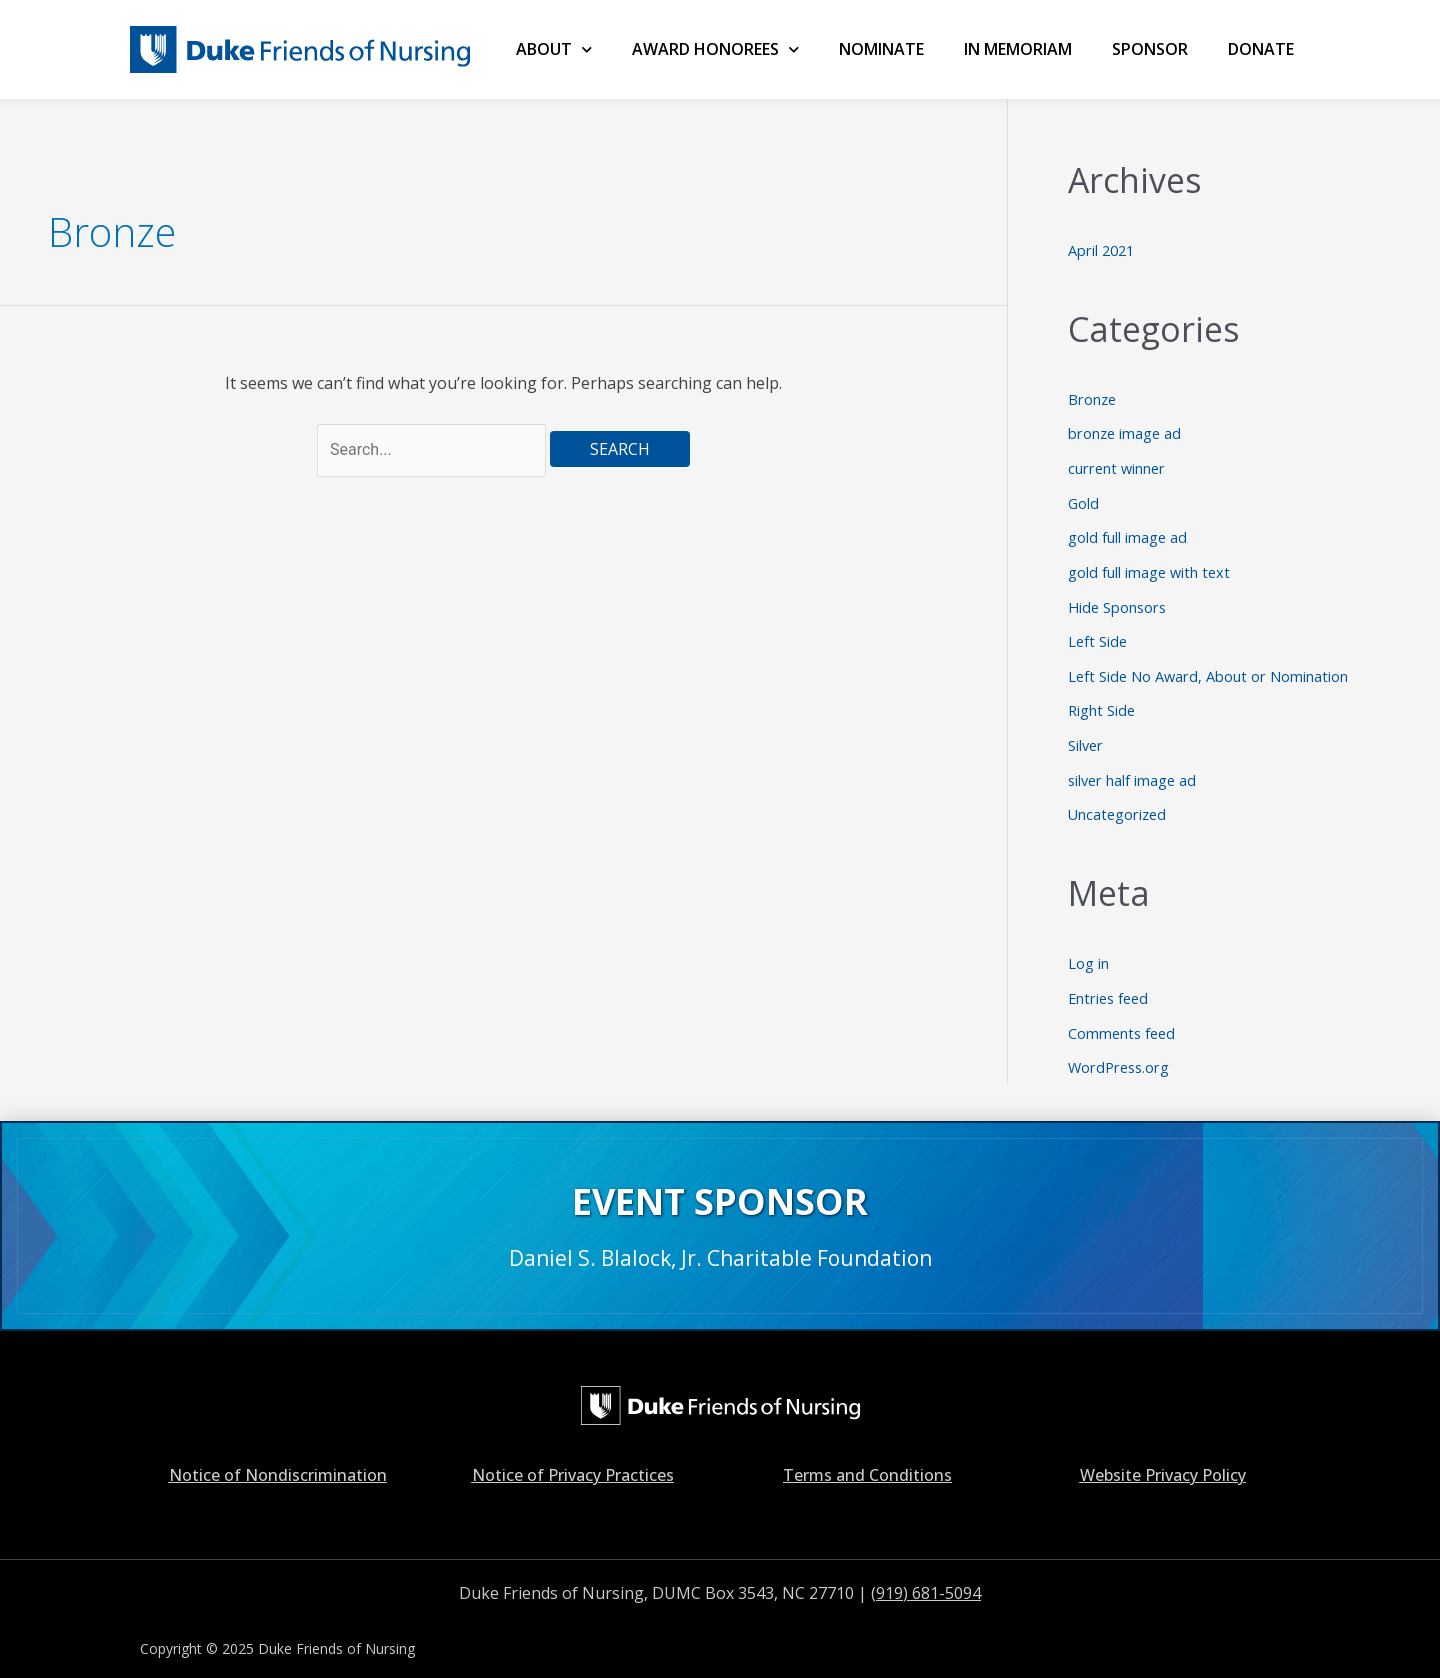 The width and height of the screenshot is (1440, 1678). What do you see at coordinates (1123, 1018) in the screenshot?
I see `Comments feed` at bounding box center [1123, 1018].